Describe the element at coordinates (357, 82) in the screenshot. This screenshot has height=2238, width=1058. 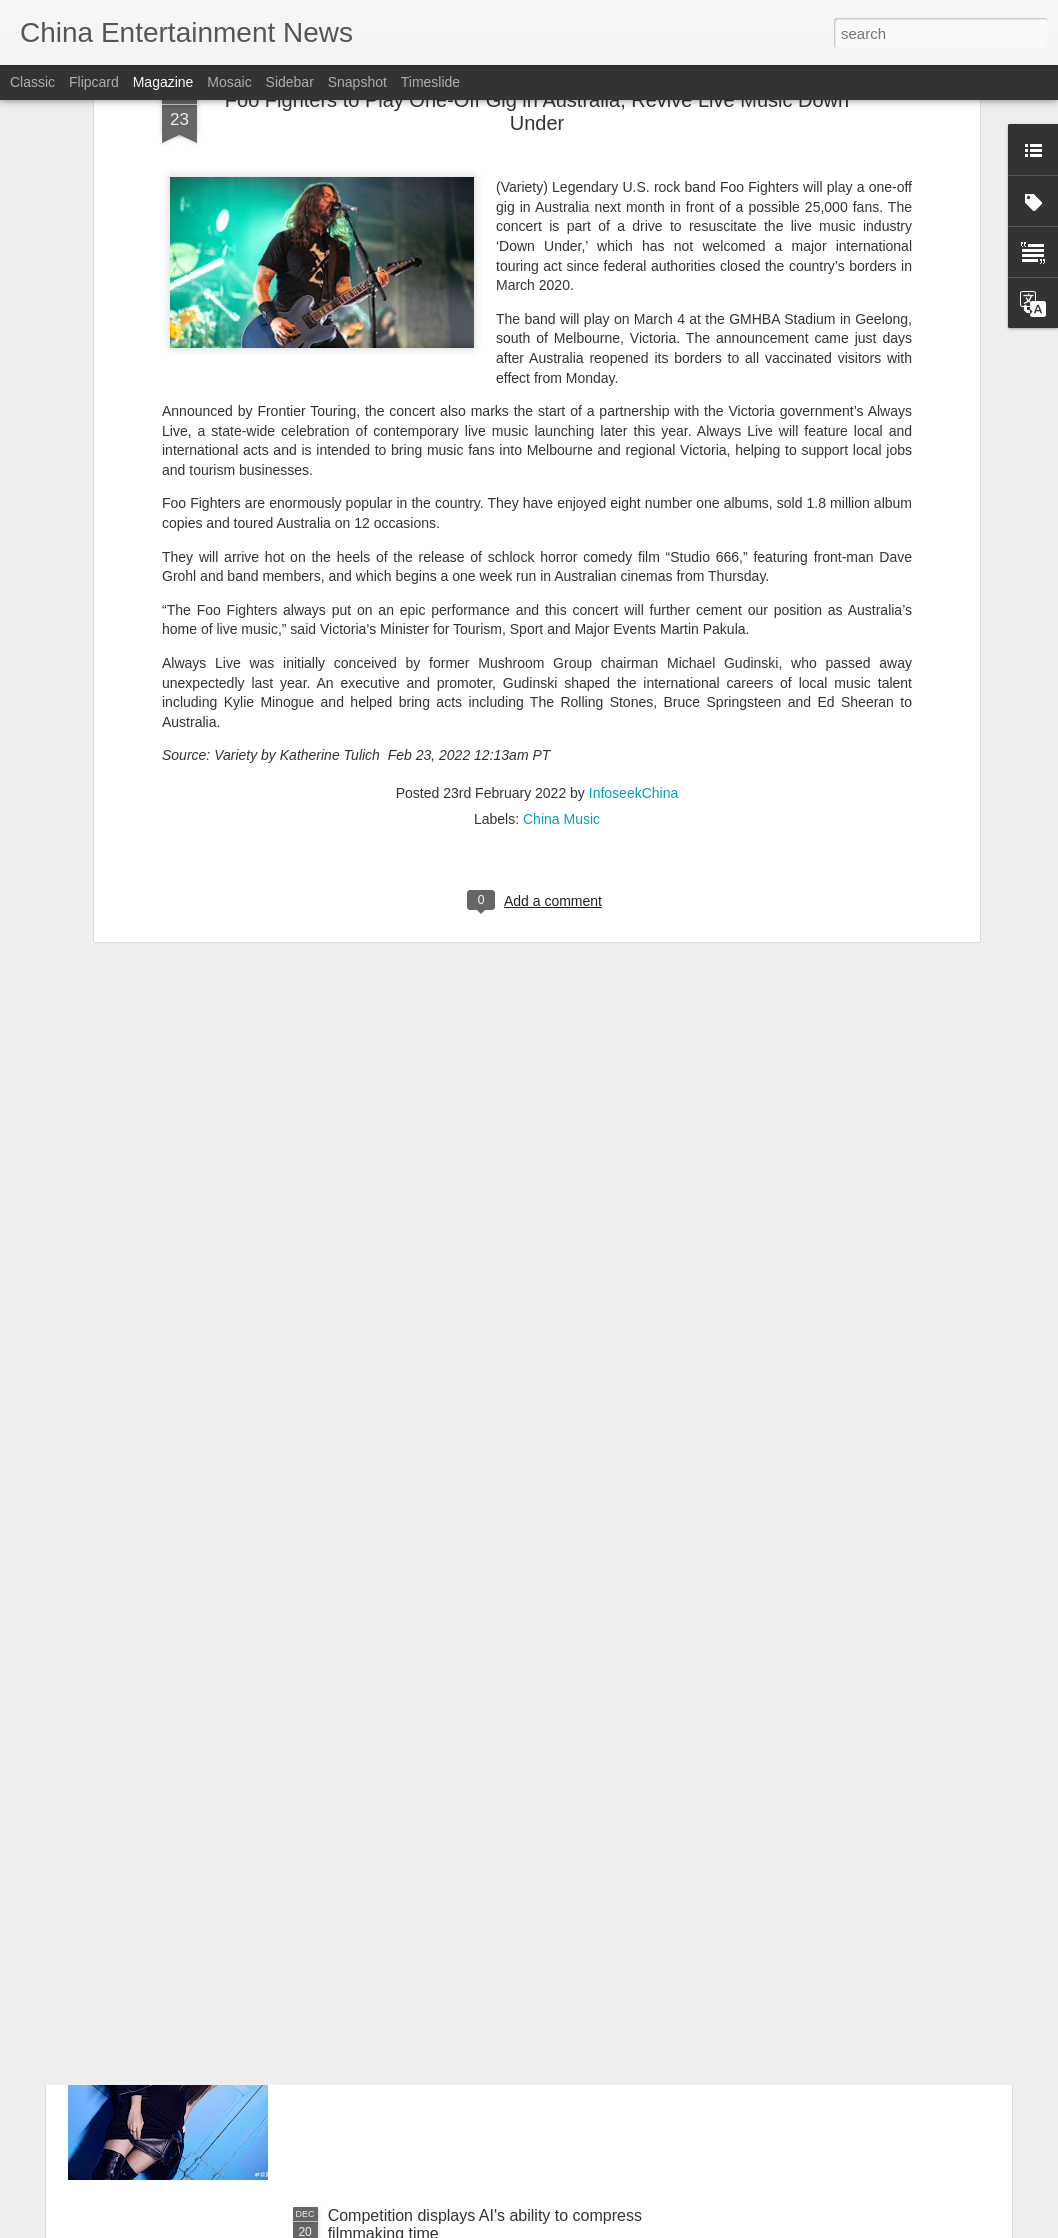
I see `Snapshot` at that location.